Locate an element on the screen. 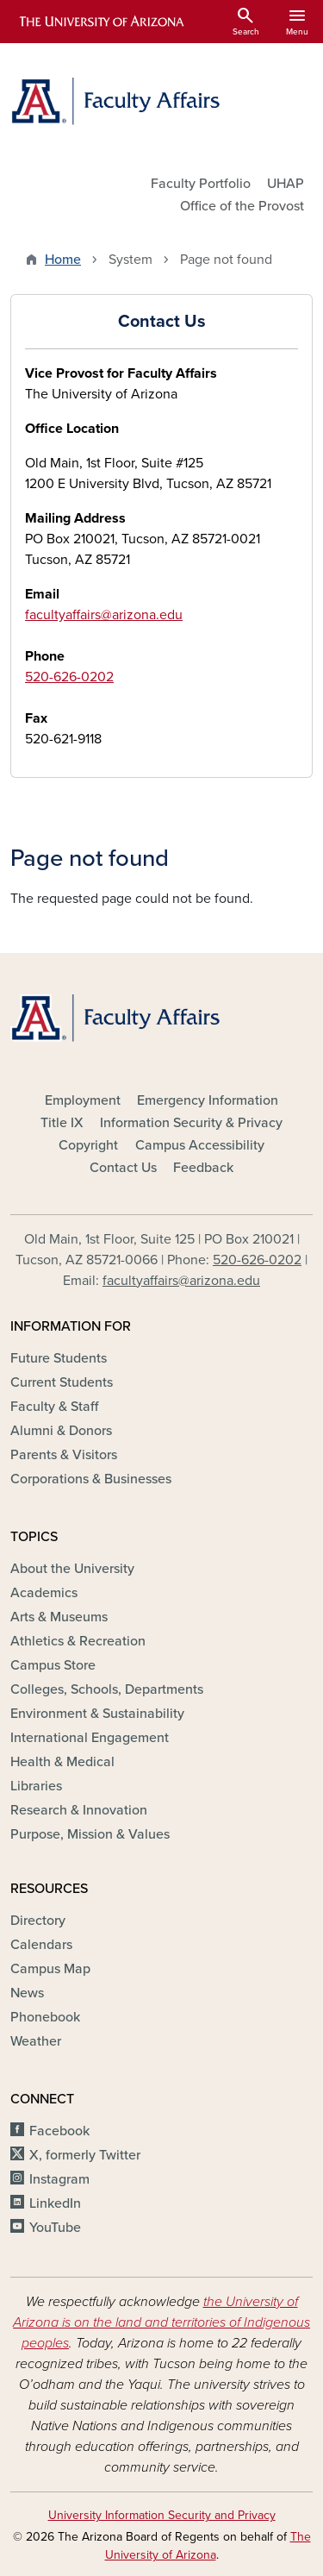 The image size is (323, 2576). Future Students is located at coordinates (58, 1358).